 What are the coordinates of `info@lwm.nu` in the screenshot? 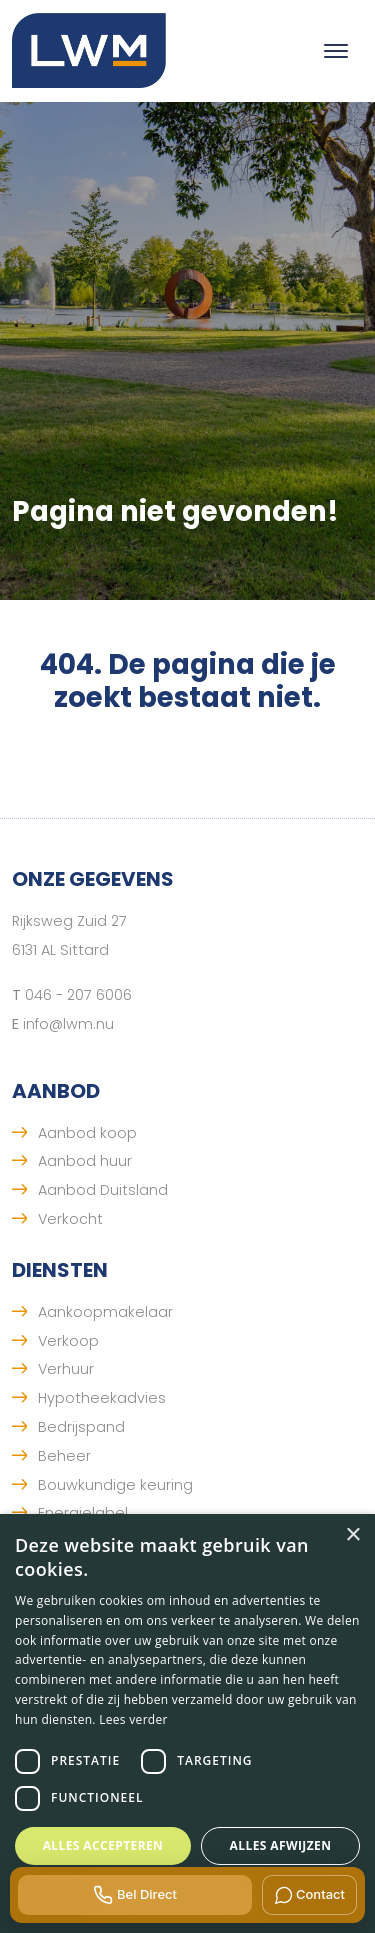 It's located at (68, 1024).